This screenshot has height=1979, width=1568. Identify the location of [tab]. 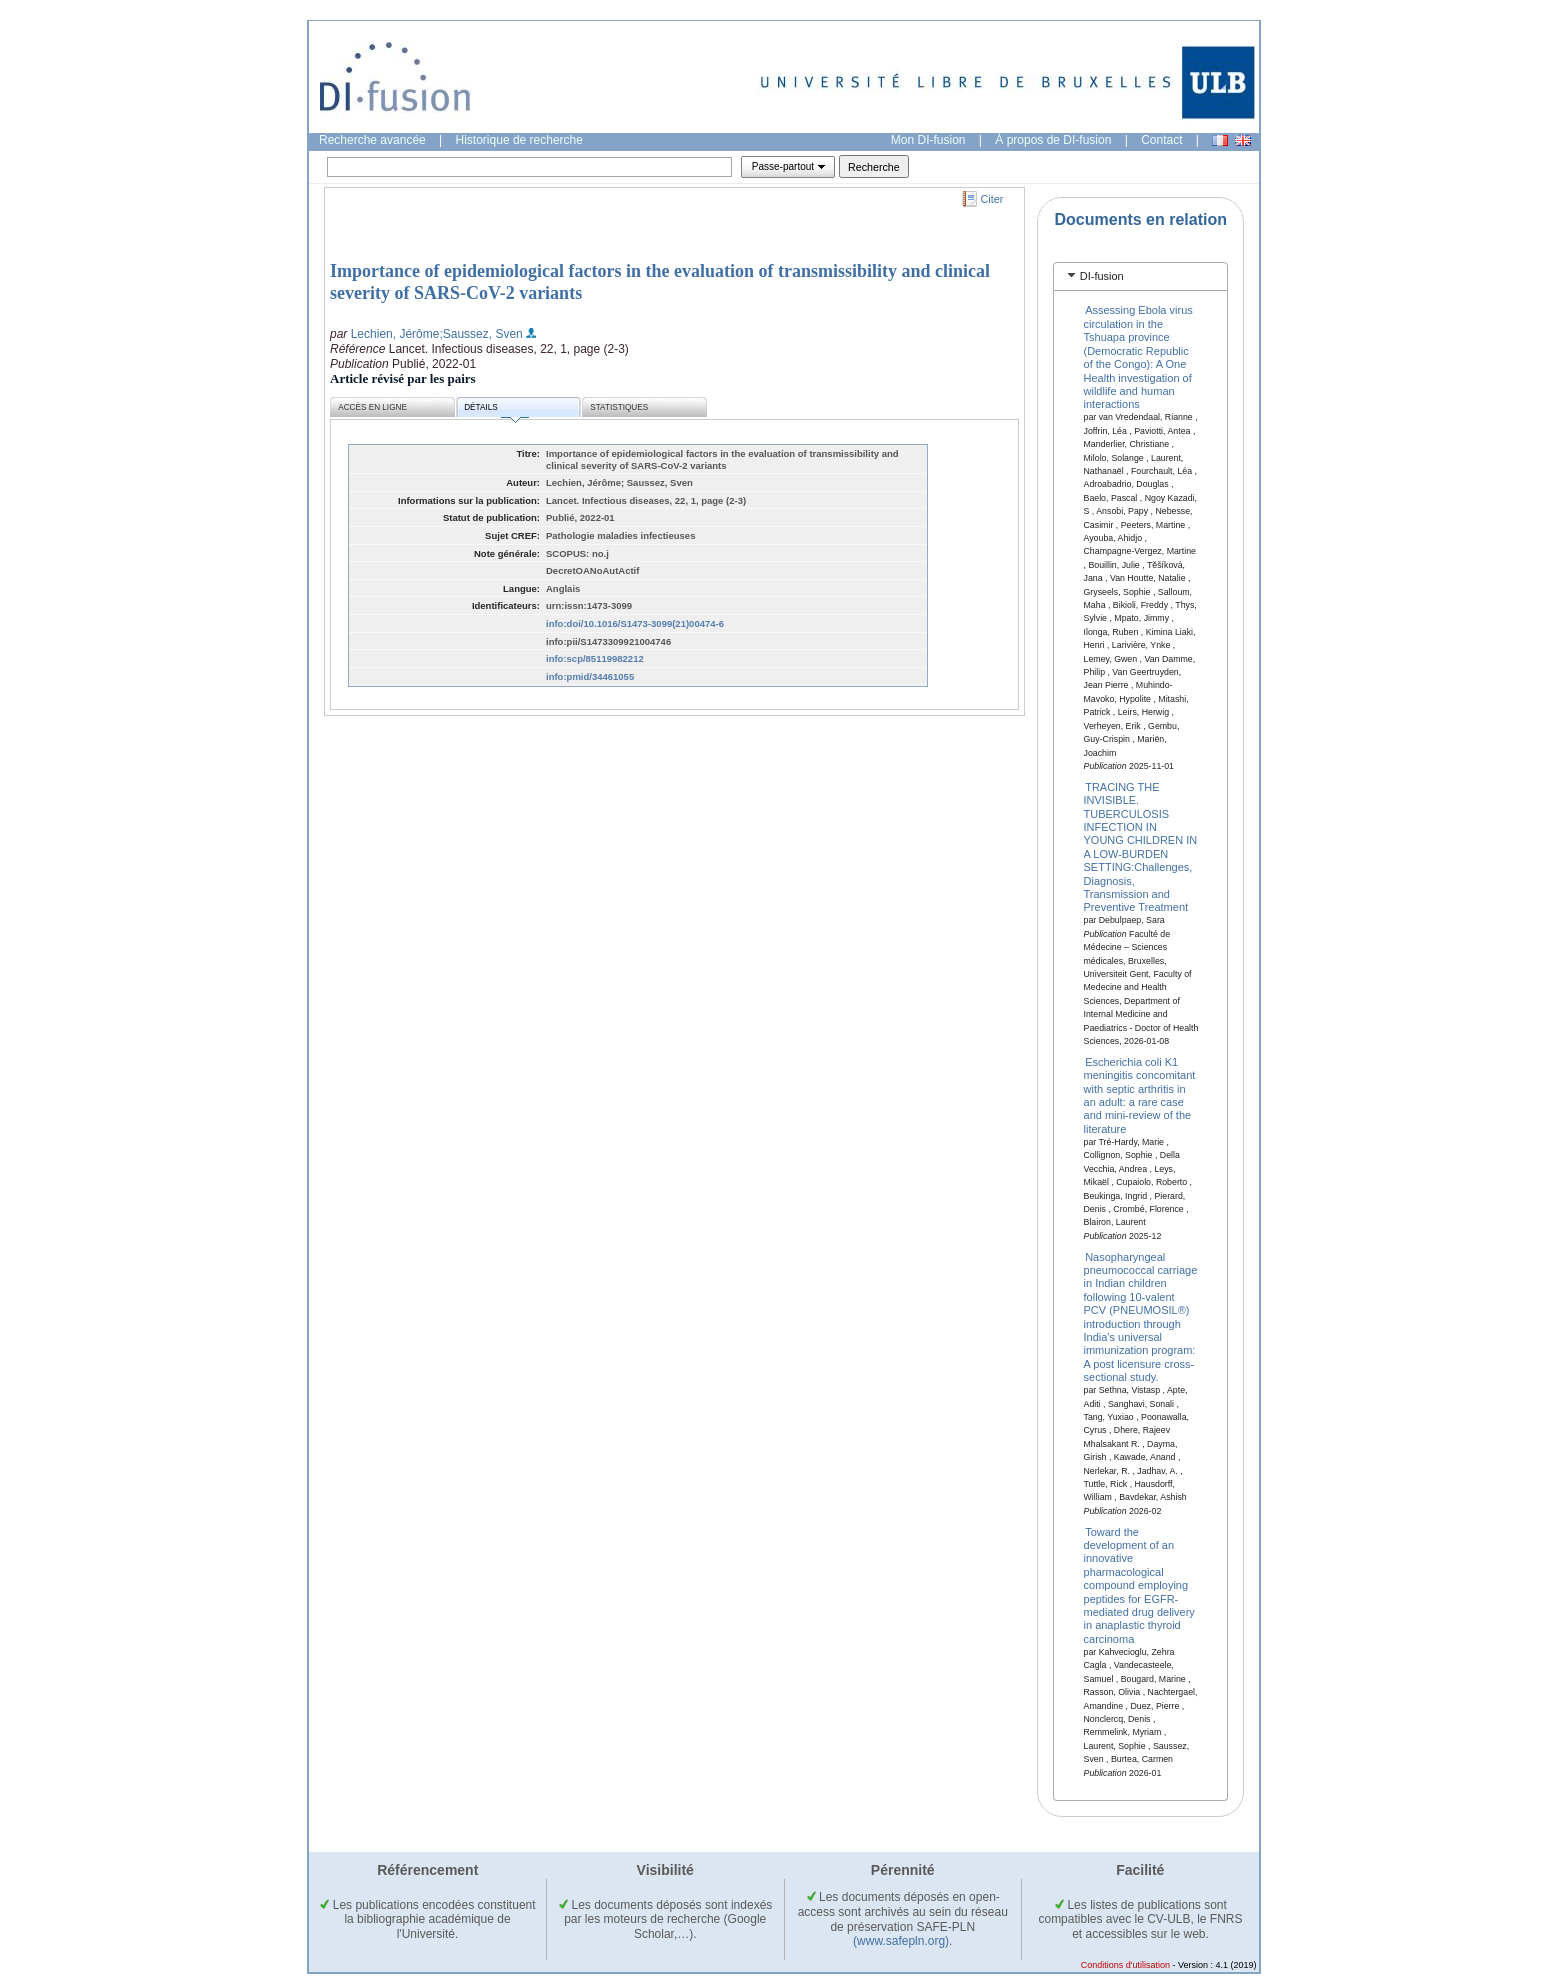
(1140, 276).